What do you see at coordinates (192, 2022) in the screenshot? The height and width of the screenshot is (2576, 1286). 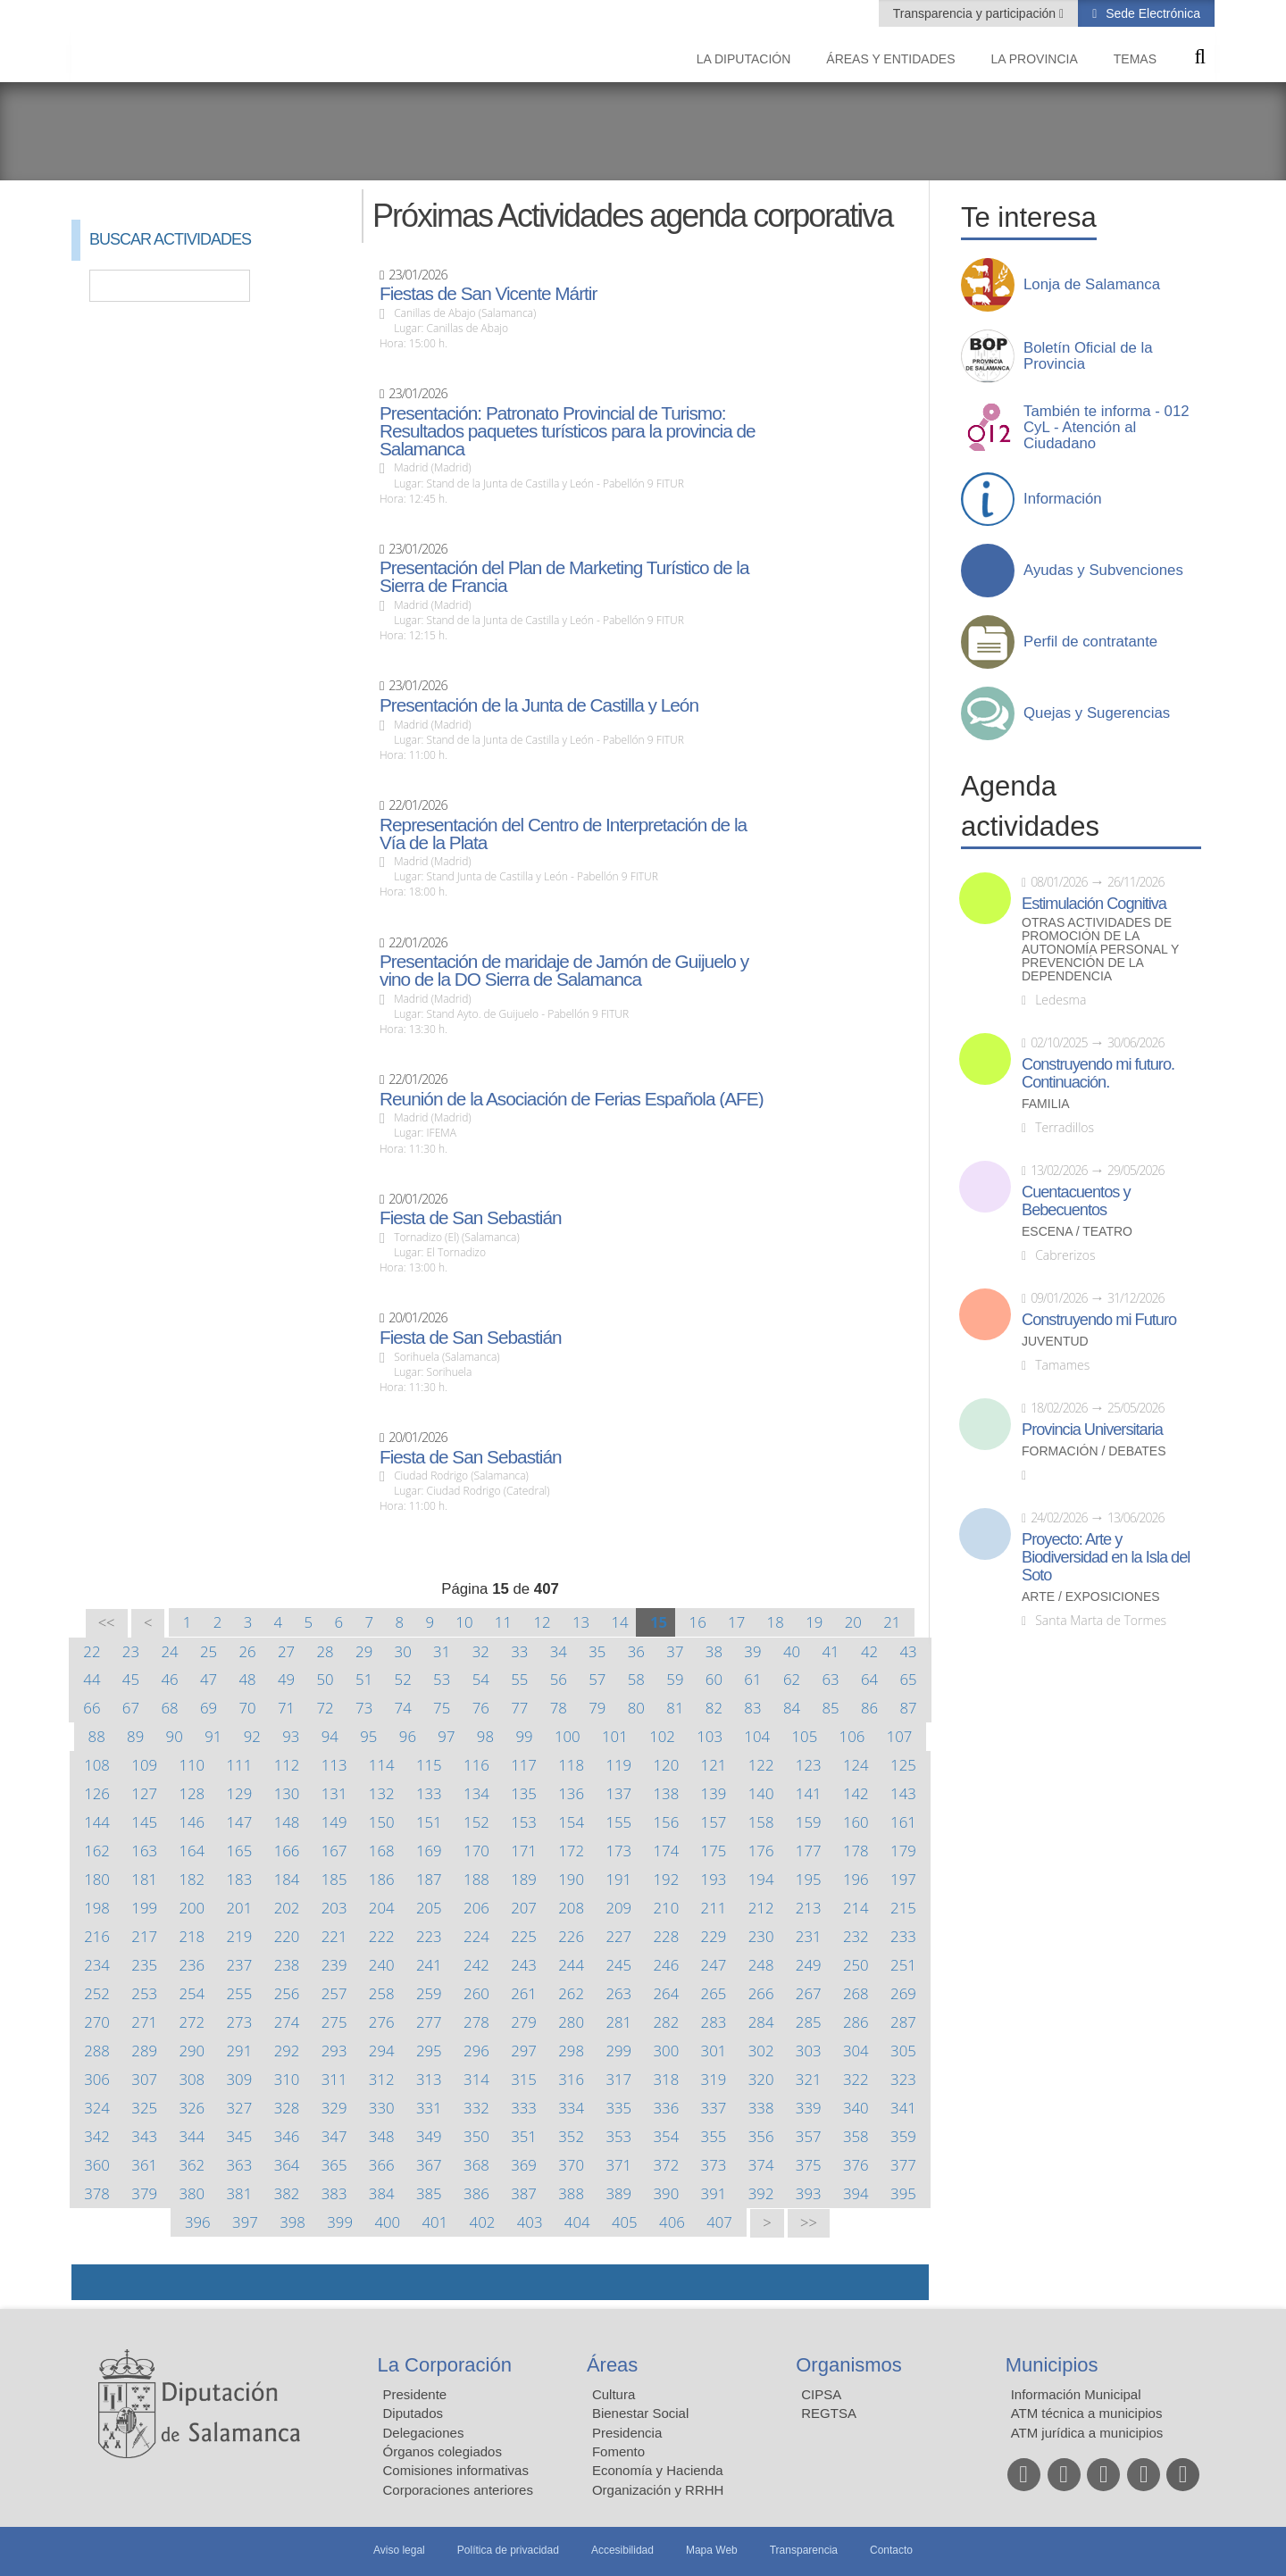 I see `272` at bounding box center [192, 2022].